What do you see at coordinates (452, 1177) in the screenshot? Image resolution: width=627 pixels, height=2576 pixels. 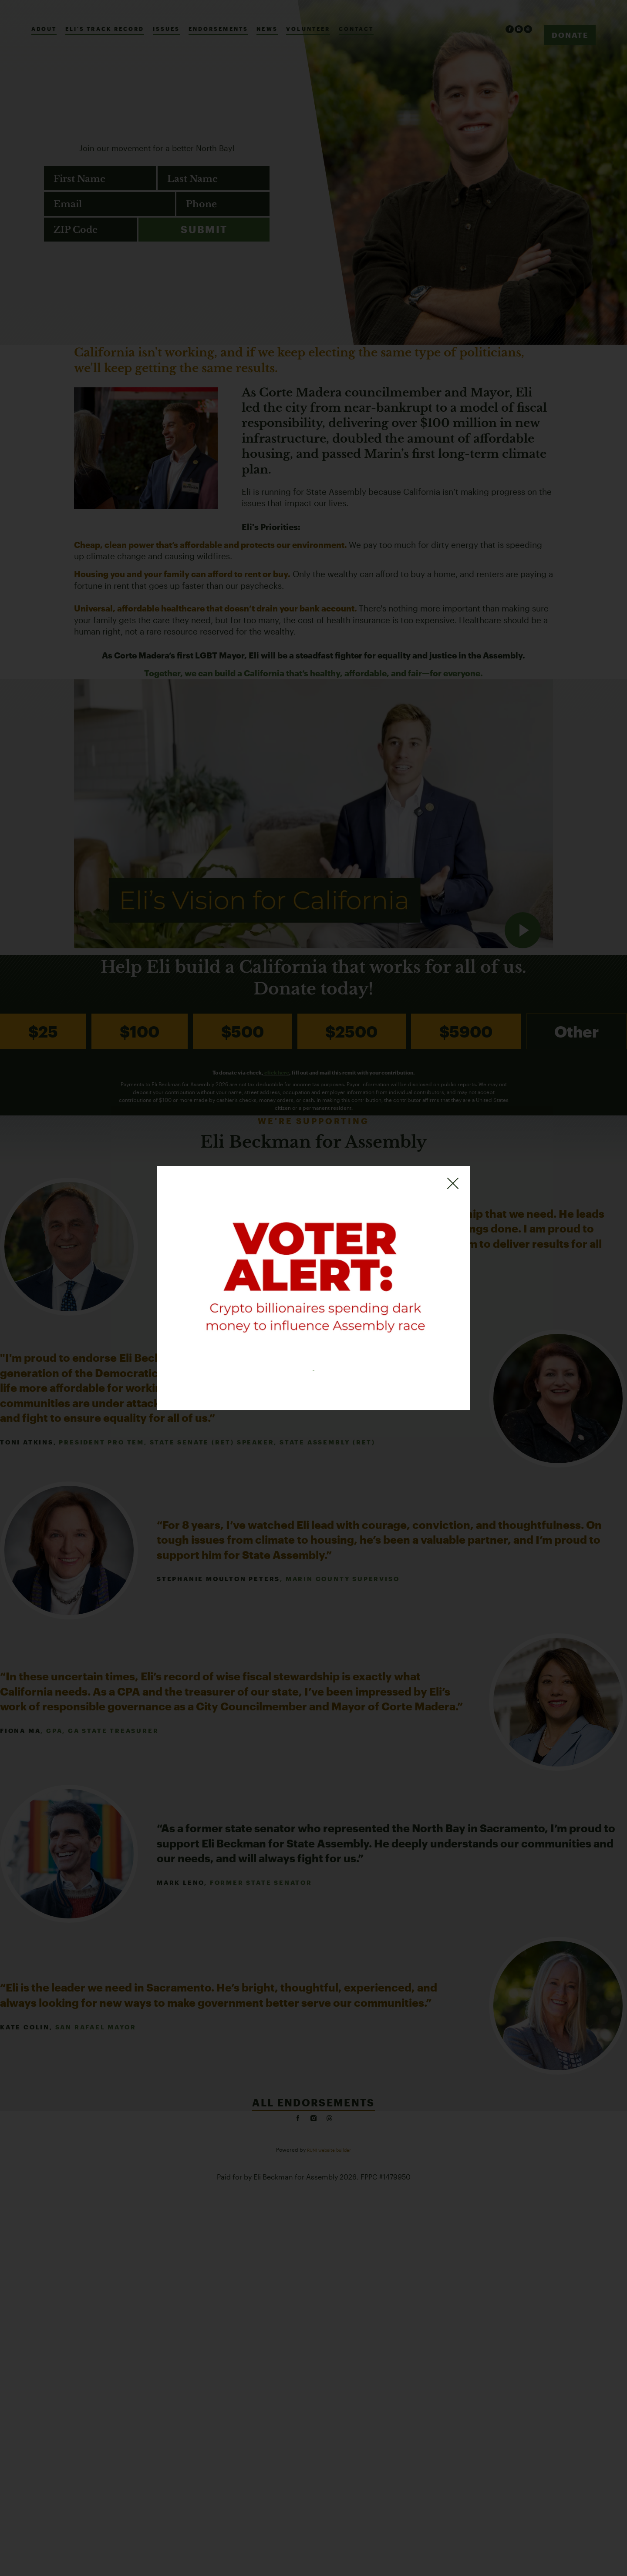 I see `[Close]` at bounding box center [452, 1177].